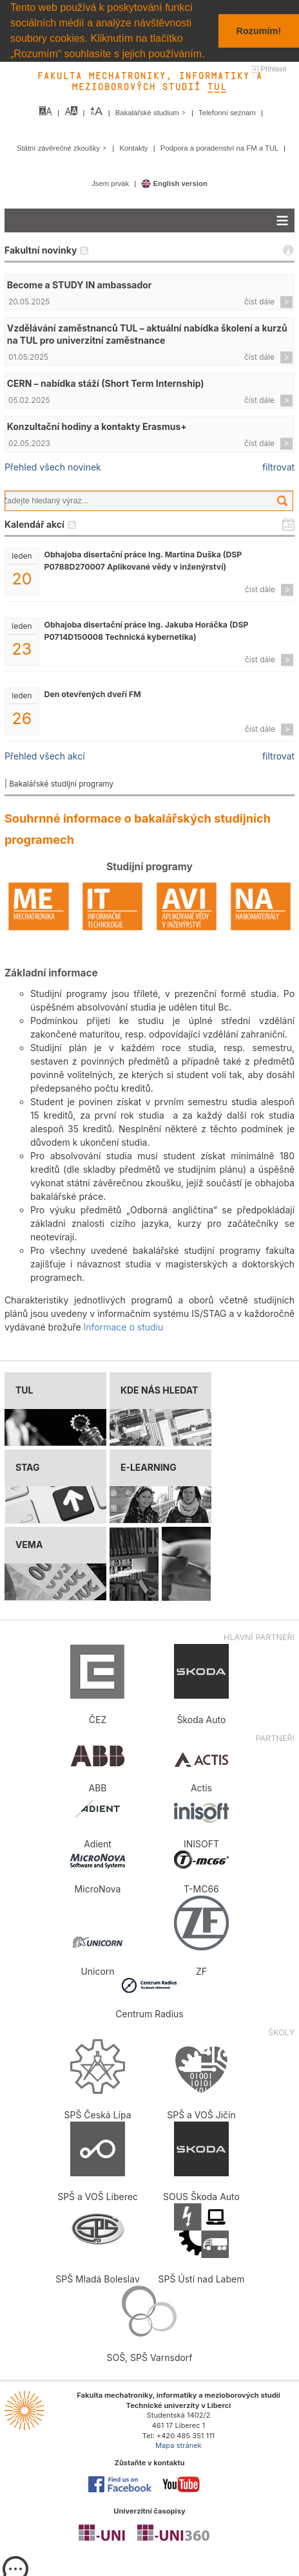 The image size is (299, 2576). Describe the element at coordinates (178, 2445) in the screenshot. I see `Mapa stránek` at that location.